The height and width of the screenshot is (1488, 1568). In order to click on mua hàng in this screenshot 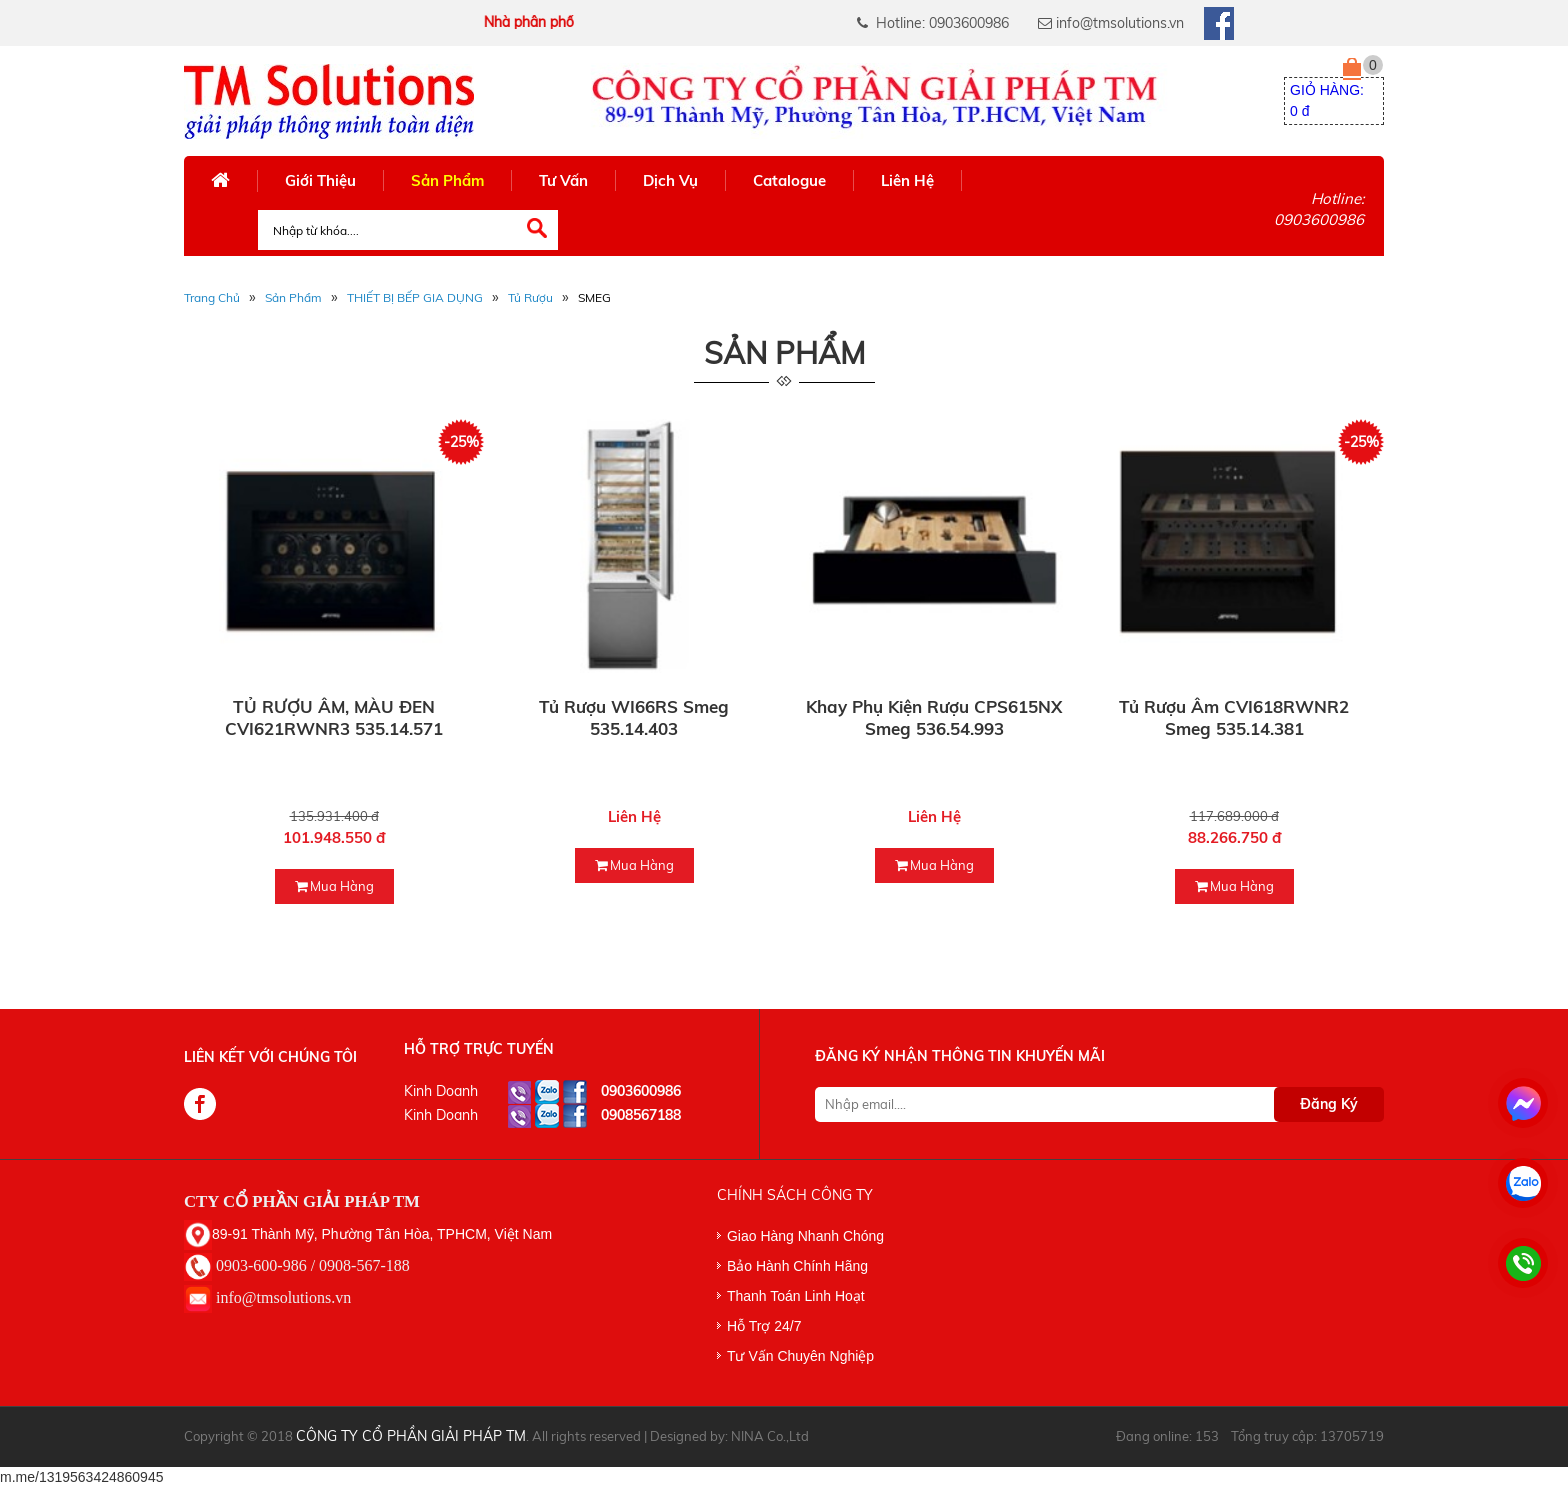, I will do `click(334, 886)`.